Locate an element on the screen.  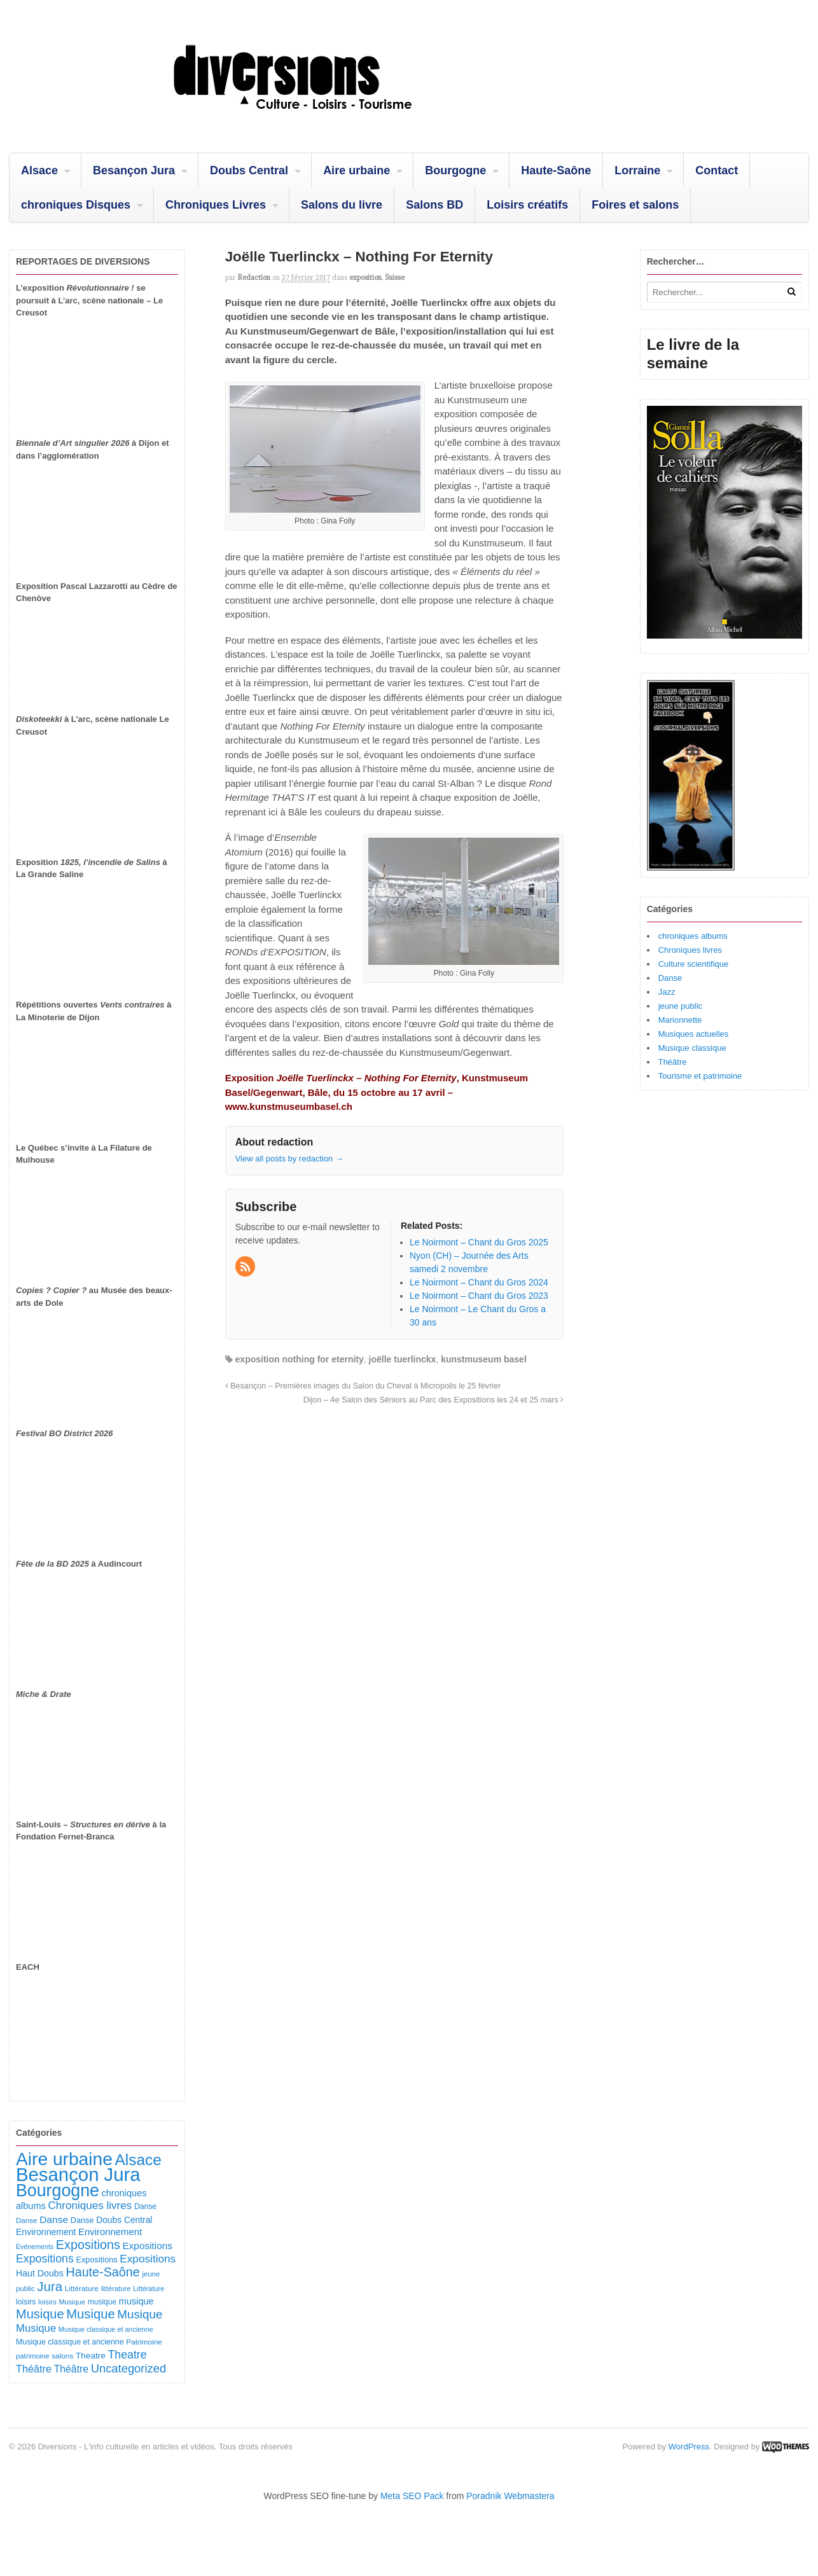
Besançon – Premières images du Salon du Cheval à Micropolis le 25 février is located at coordinates (363, 1385).